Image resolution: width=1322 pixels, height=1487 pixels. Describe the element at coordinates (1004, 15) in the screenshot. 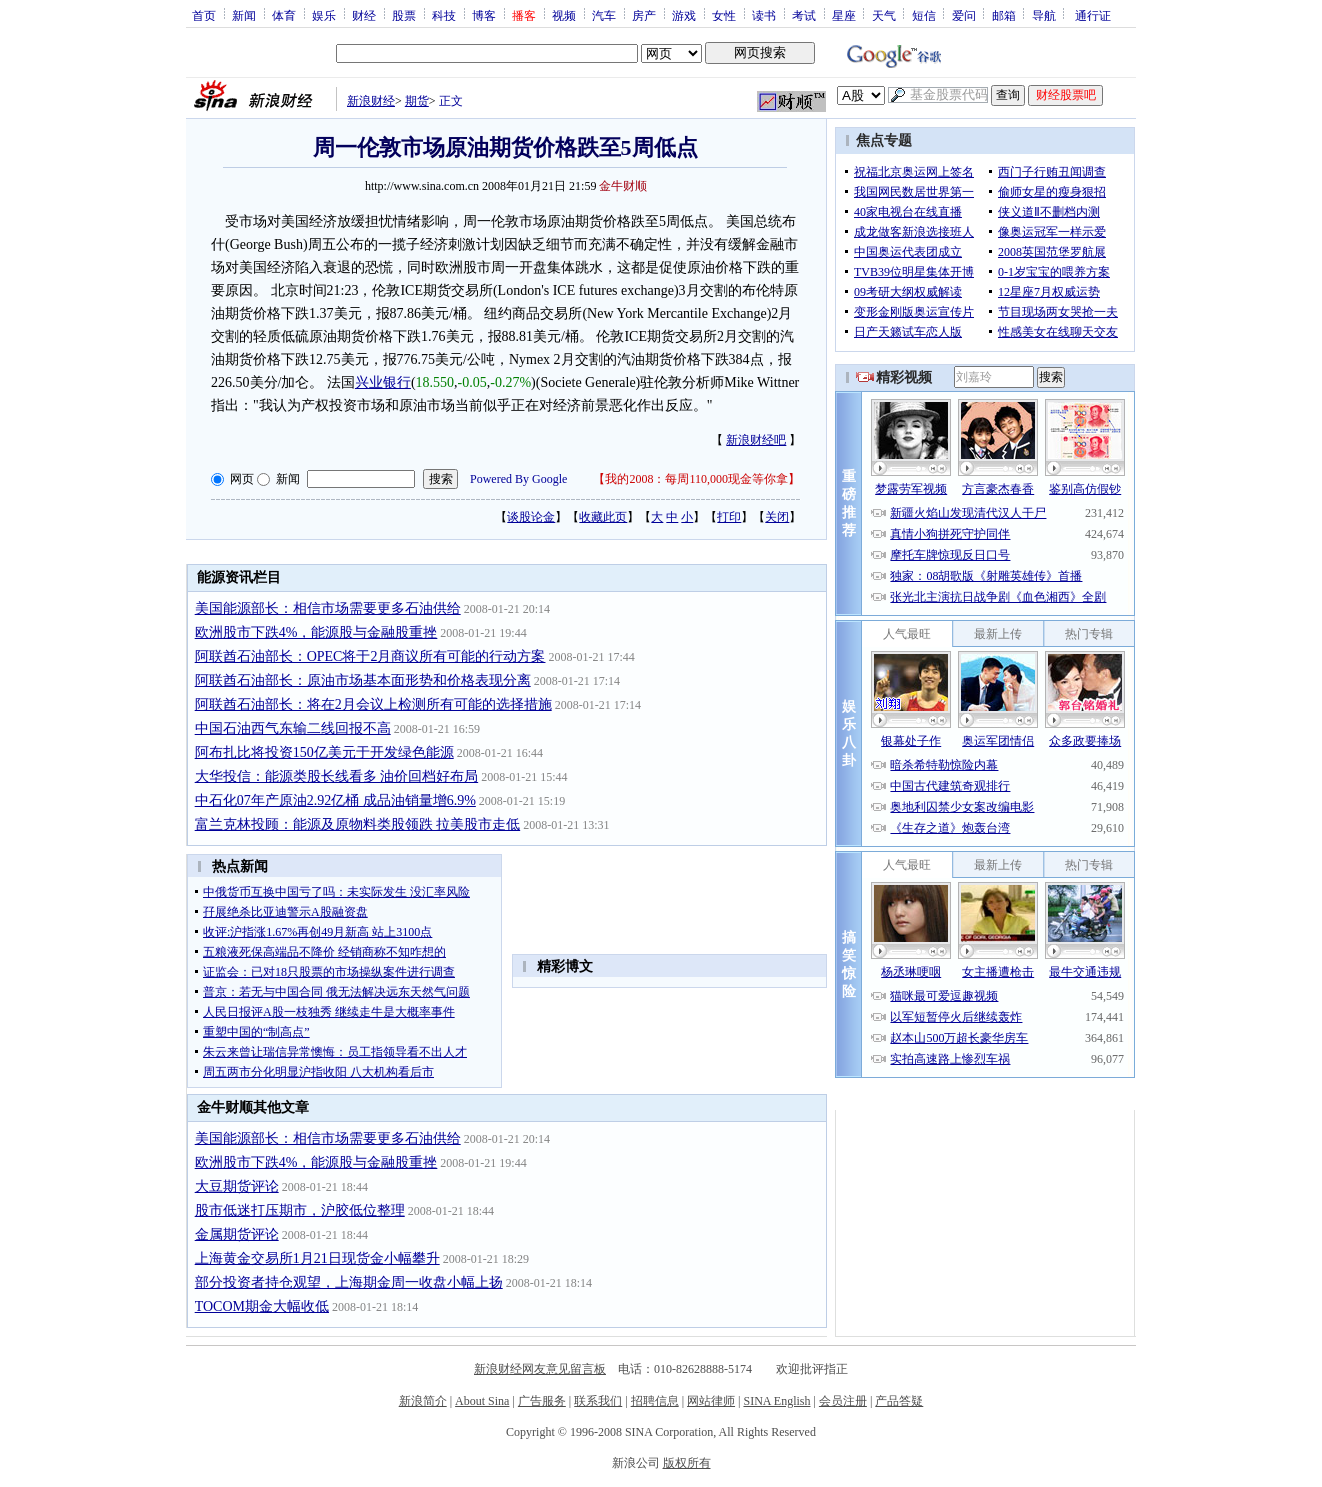

I see `邮箱` at that location.